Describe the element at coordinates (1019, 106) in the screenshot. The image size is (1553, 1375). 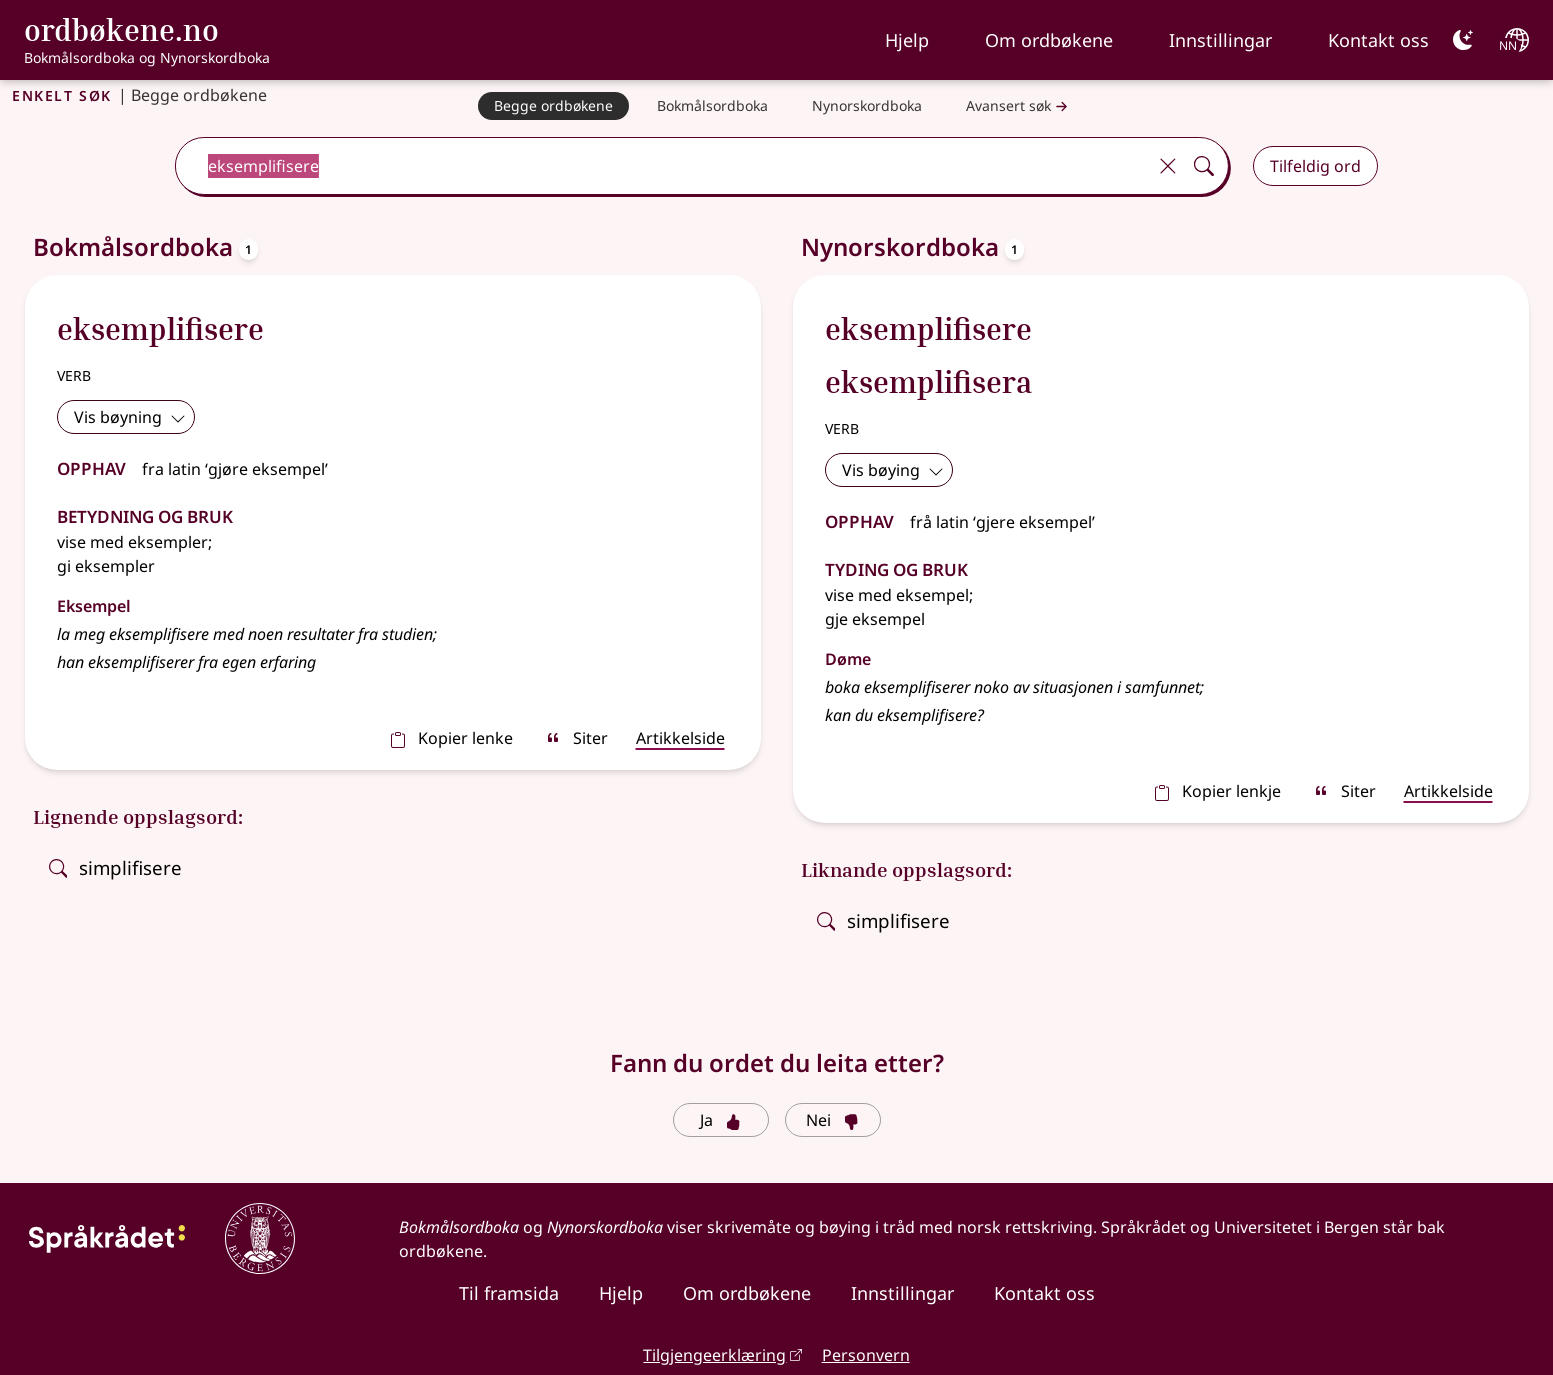
I see `Avansert søk` at that location.